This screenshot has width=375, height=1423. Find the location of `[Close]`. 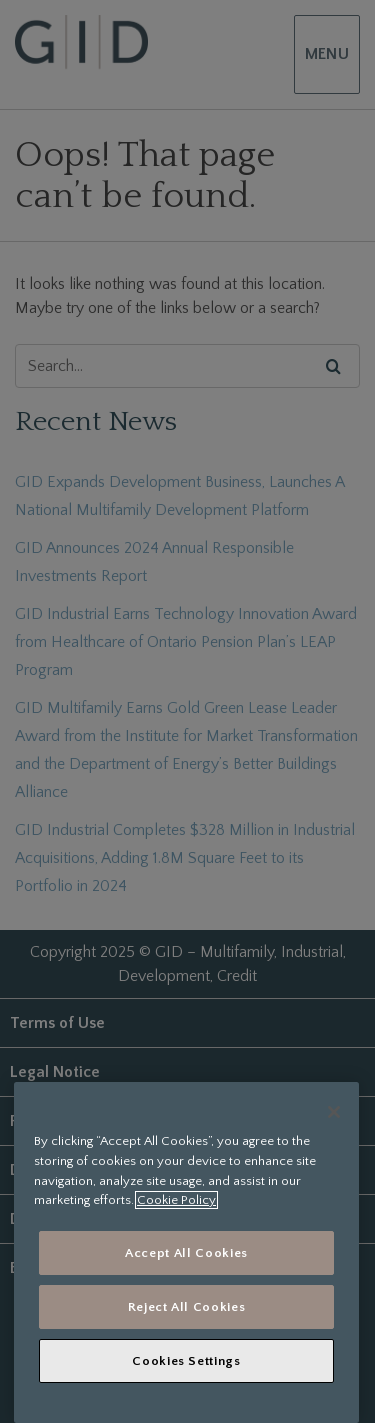

[Close] is located at coordinates (334, 1112).